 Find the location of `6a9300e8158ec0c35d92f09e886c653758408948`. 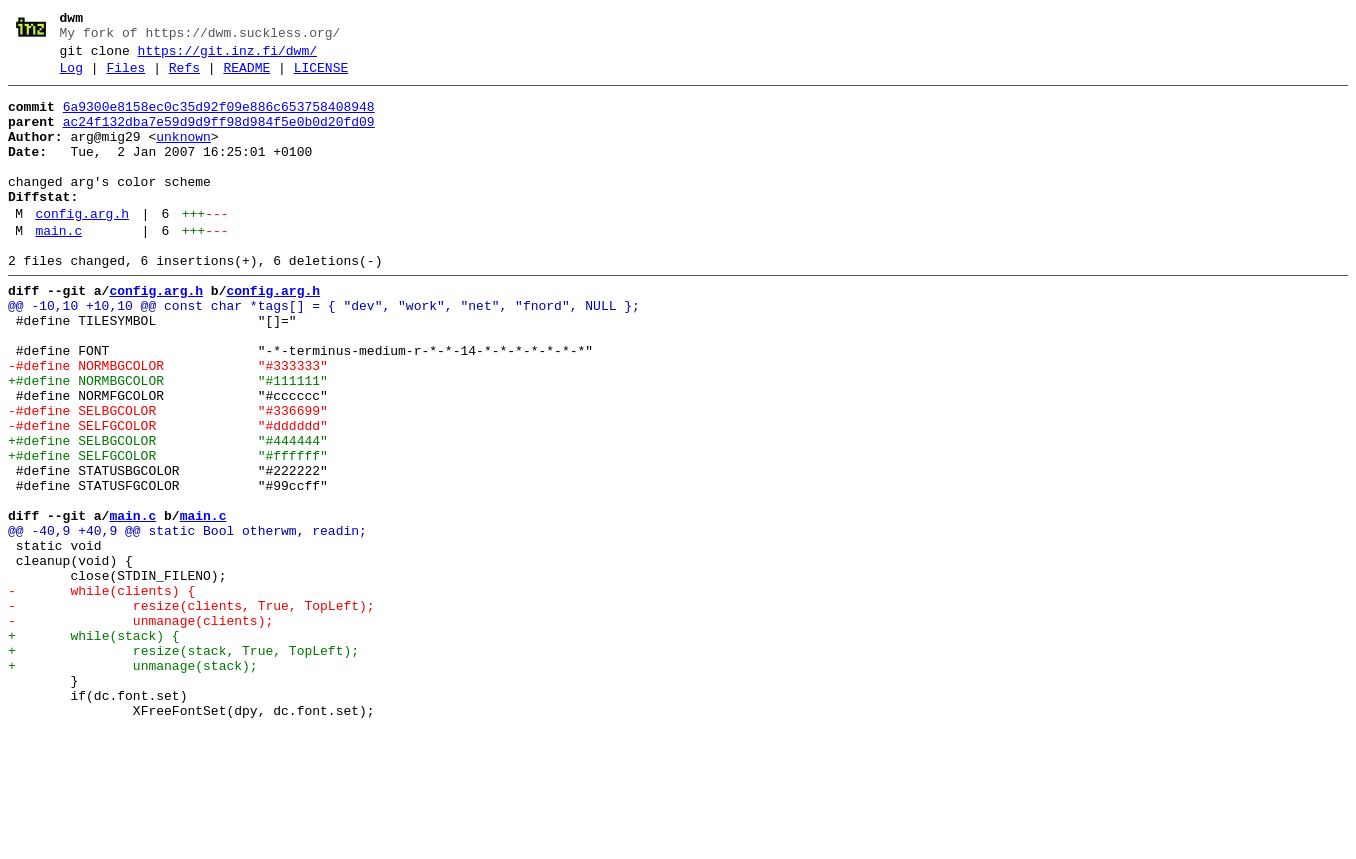

6a9300e8158ec0c35d92f09e886c653758408948 is located at coordinates (219, 119).